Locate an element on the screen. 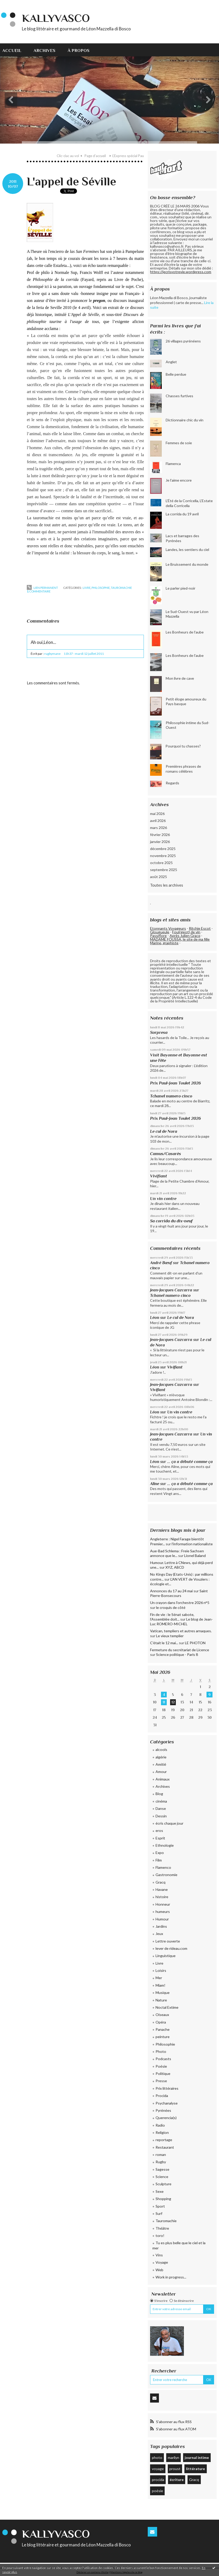 This screenshot has width=219, height=2576. XYZ, ABCD is located at coordinates (174, 1567).